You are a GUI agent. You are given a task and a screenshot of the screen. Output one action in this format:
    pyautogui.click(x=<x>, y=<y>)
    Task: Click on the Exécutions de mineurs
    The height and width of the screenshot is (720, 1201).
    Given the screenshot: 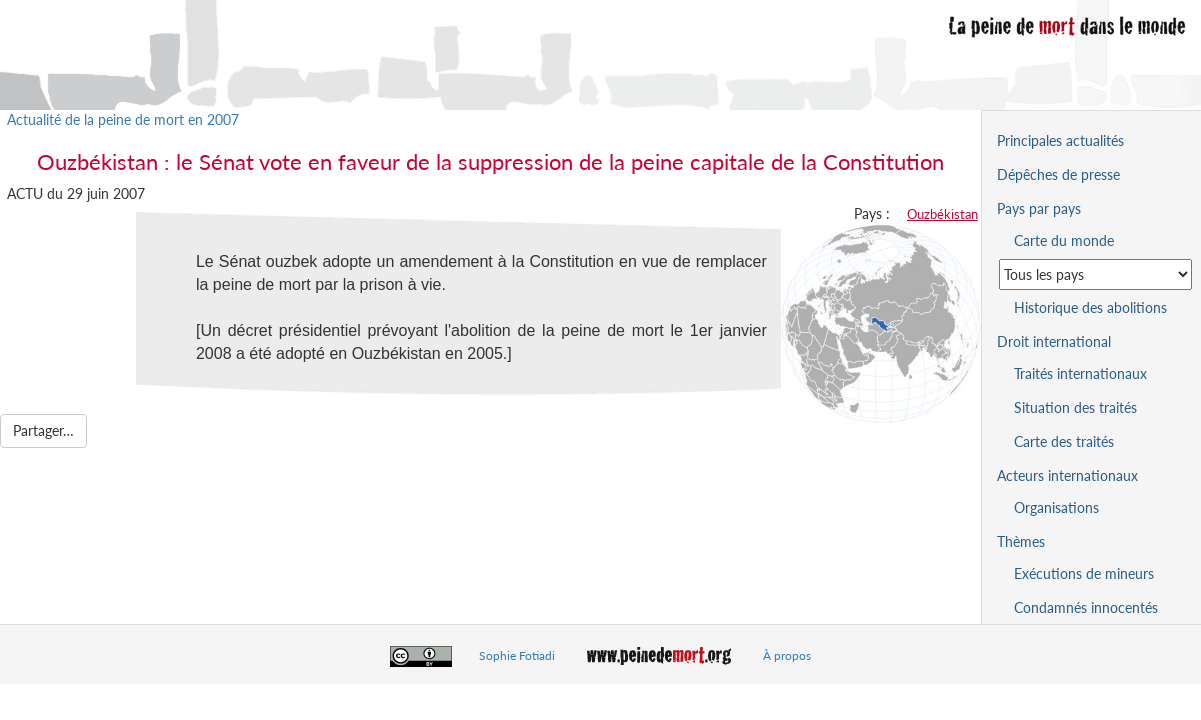 What is the action you would take?
    pyautogui.click(x=1084, y=573)
    